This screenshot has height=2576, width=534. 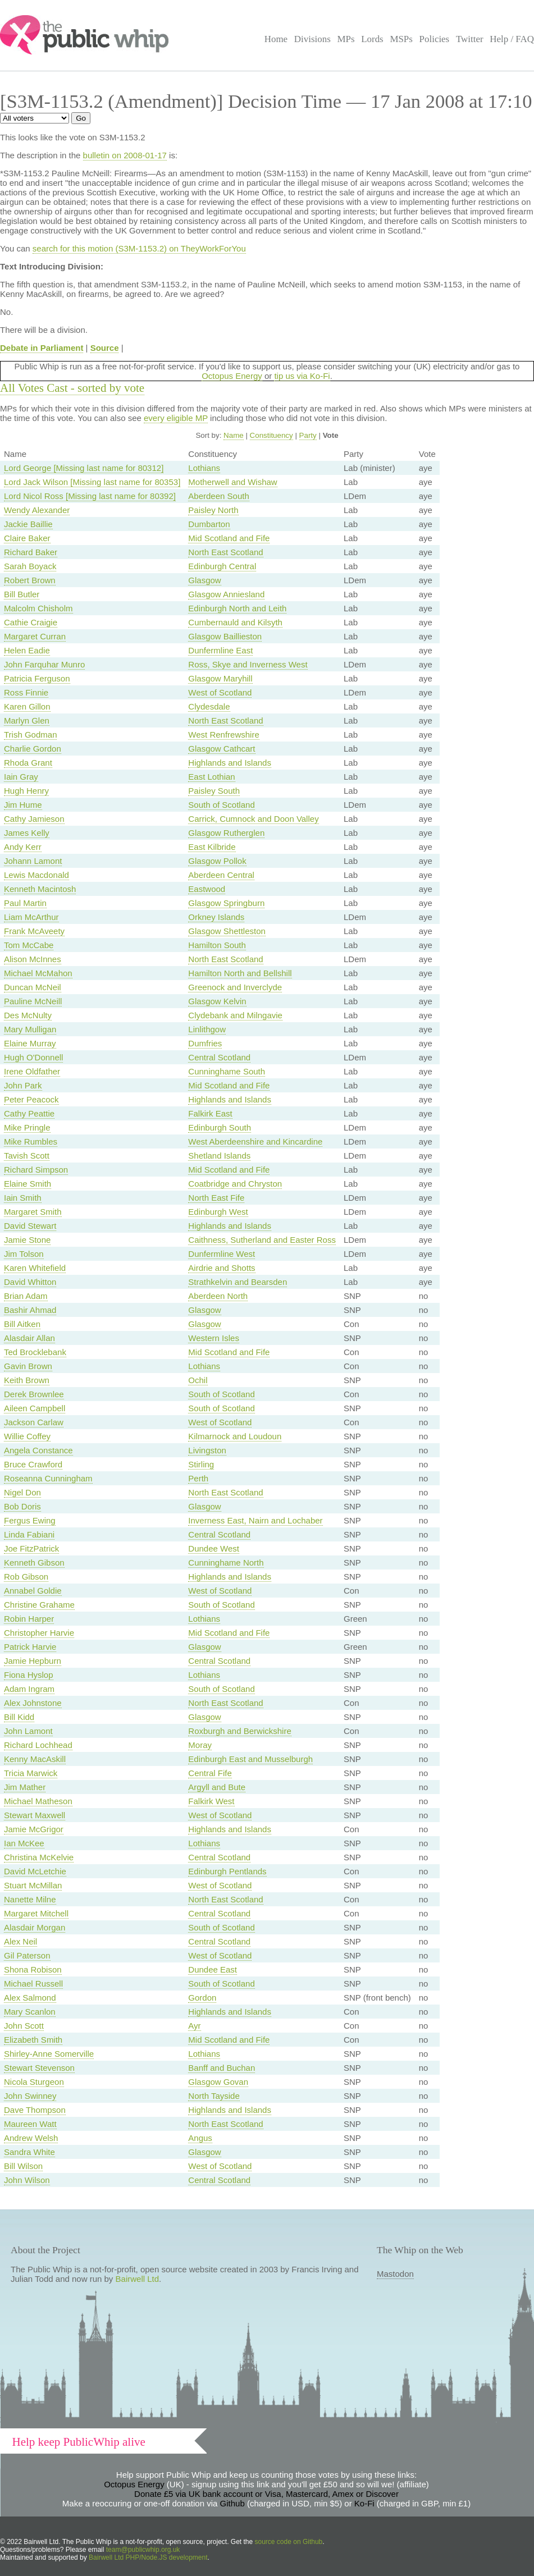 What do you see at coordinates (33, 1422) in the screenshot?
I see `Jackson Carlaw` at bounding box center [33, 1422].